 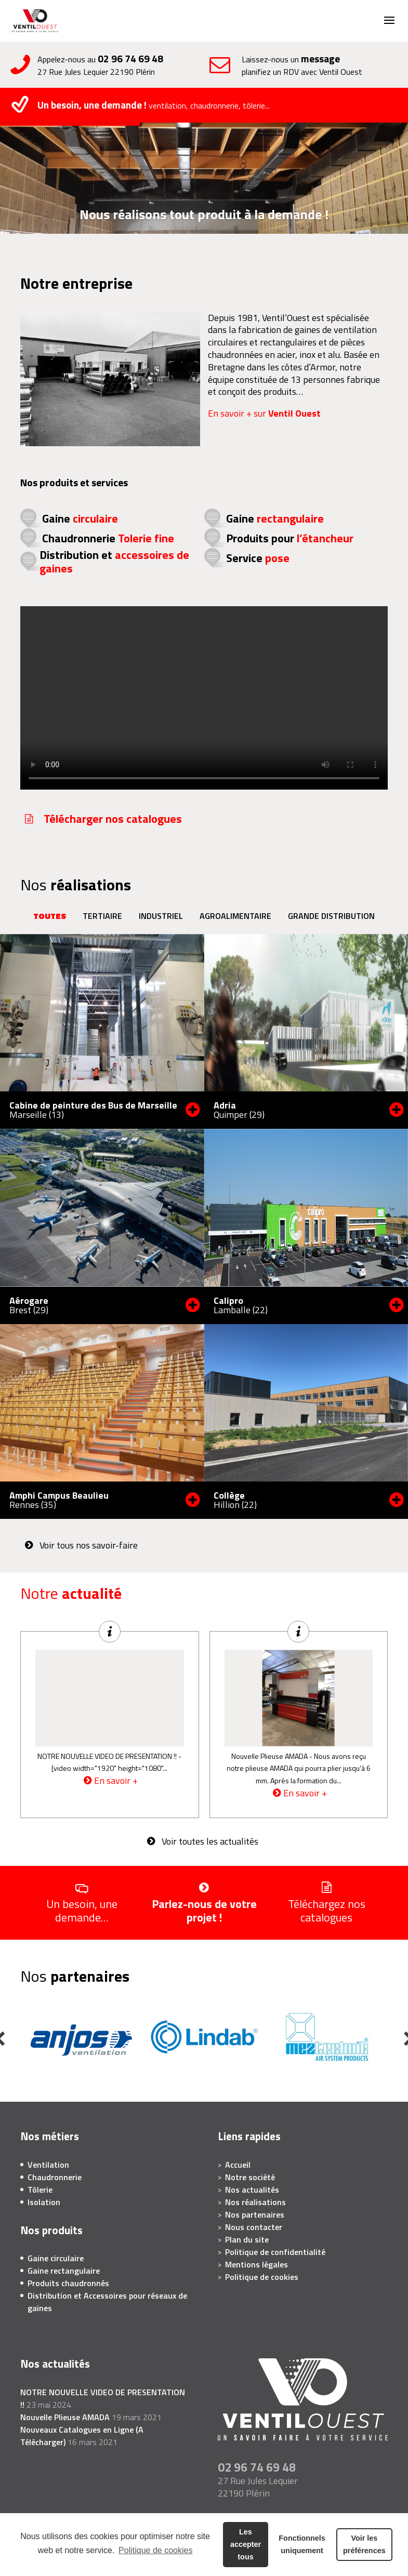 What do you see at coordinates (161, 916) in the screenshot?
I see `Industriel` at bounding box center [161, 916].